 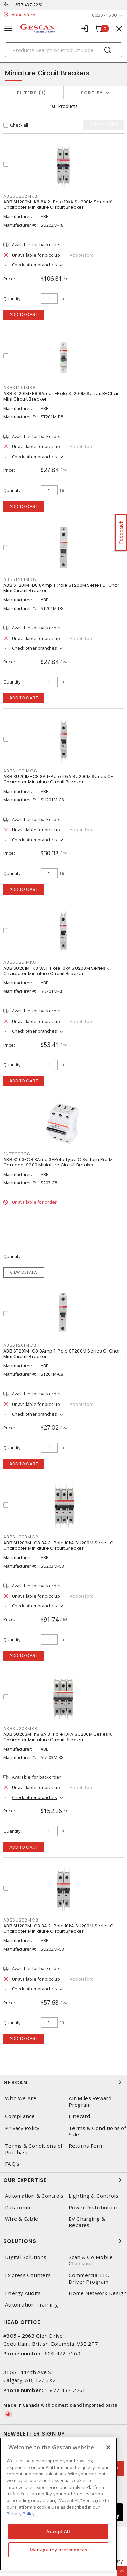 What do you see at coordinates (92, 93) in the screenshot?
I see `Sort by [button]` at bounding box center [92, 93].